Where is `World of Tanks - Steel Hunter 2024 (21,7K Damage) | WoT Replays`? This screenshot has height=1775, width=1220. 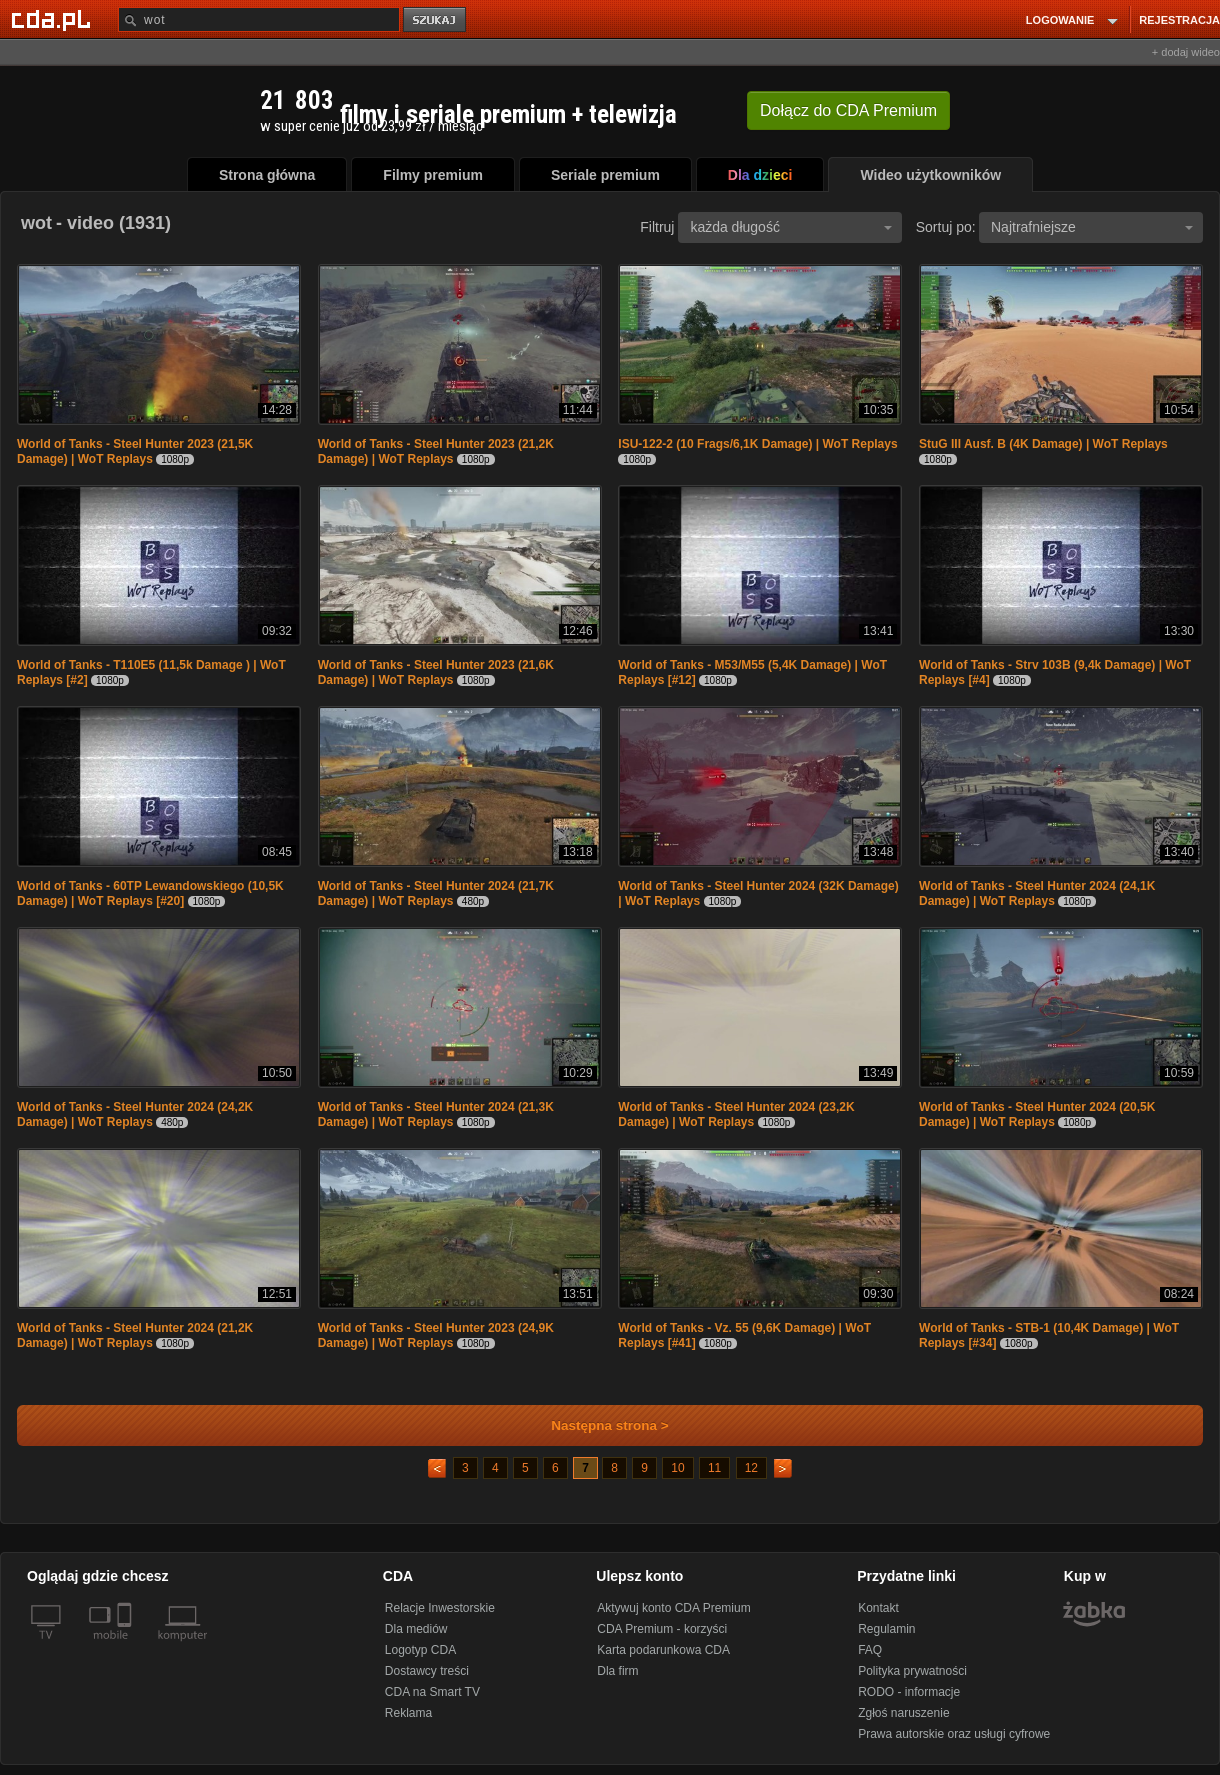
World of Tanks - Steel Hunter 2024 (21,7K Damage) | WoT Replays is located at coordinates (436, 893).